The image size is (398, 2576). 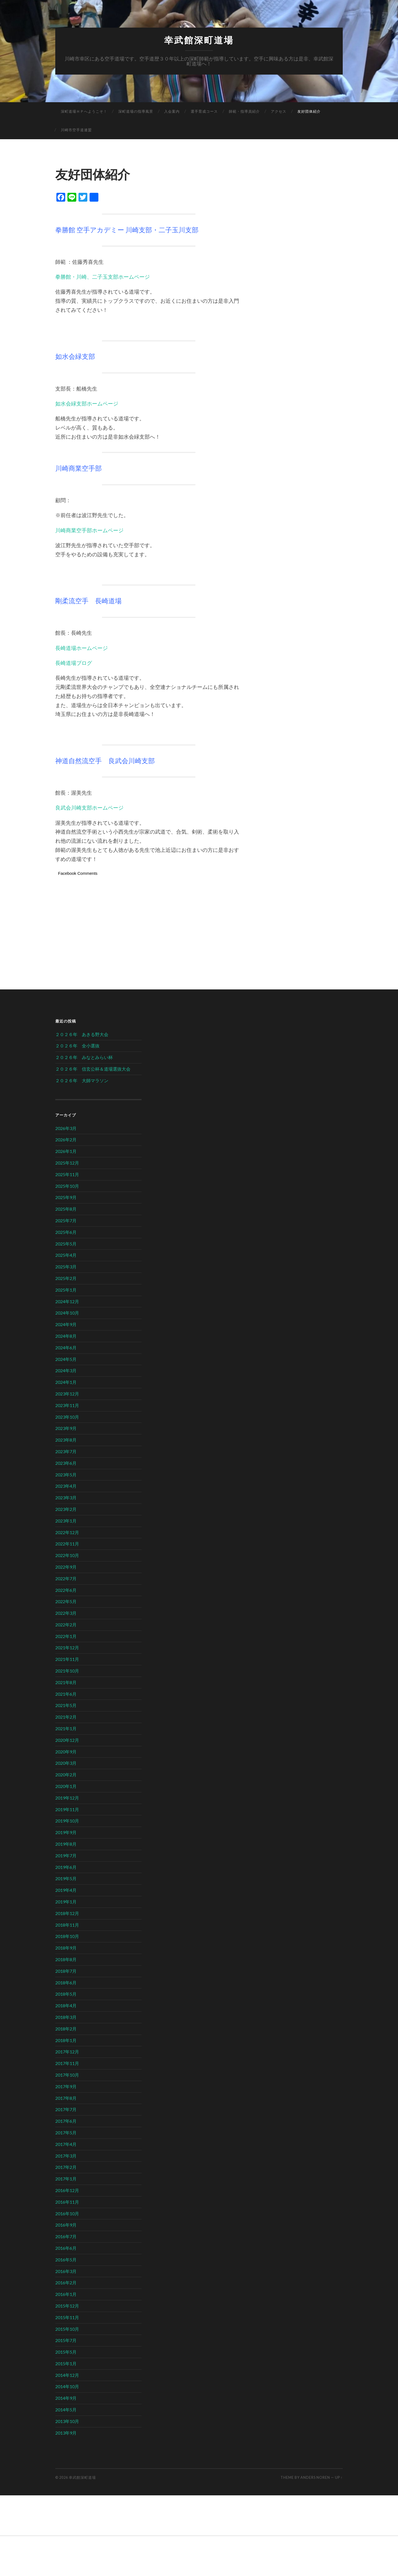 What do you see at coordinates (66, 2224) in the screenshot?
I see `2016年9月` at bounding box center [66, 2224].